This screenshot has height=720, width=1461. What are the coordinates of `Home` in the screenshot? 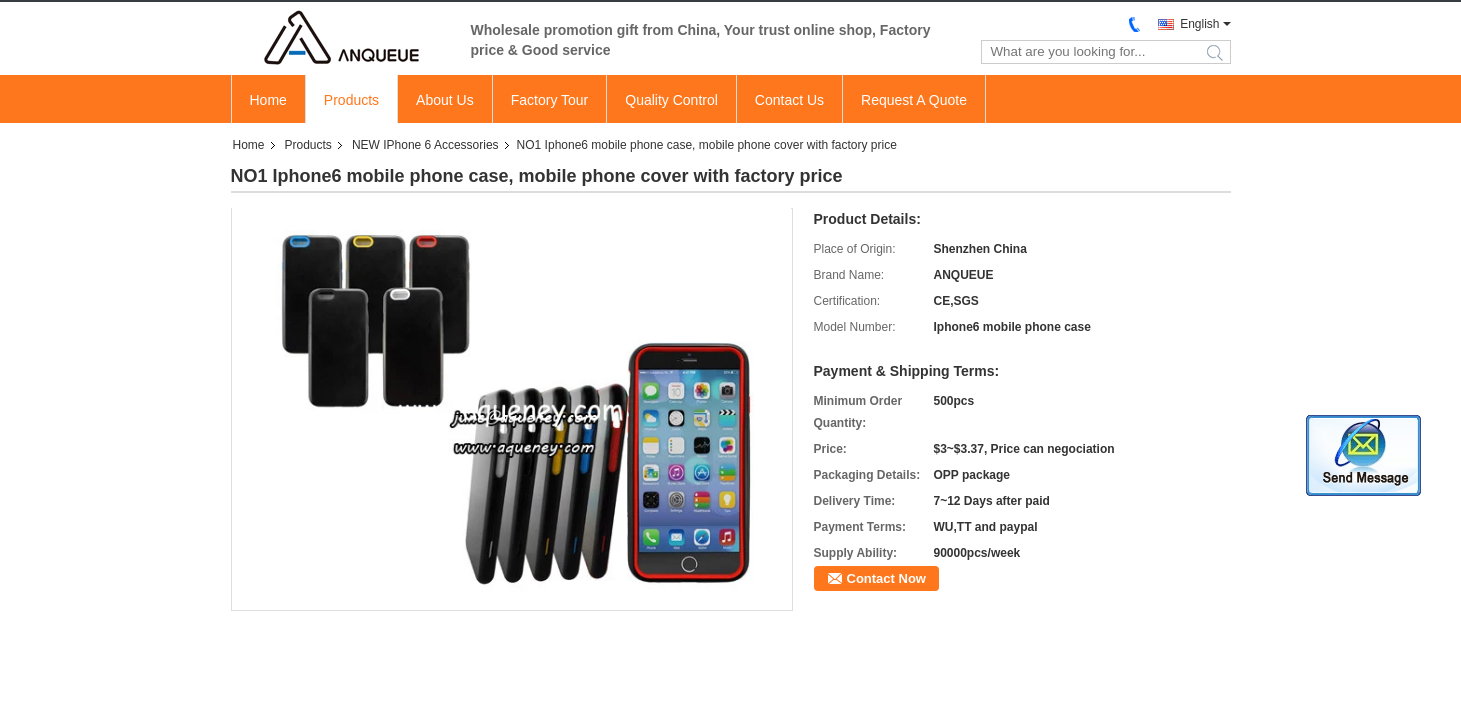 It's located at (268, 100).